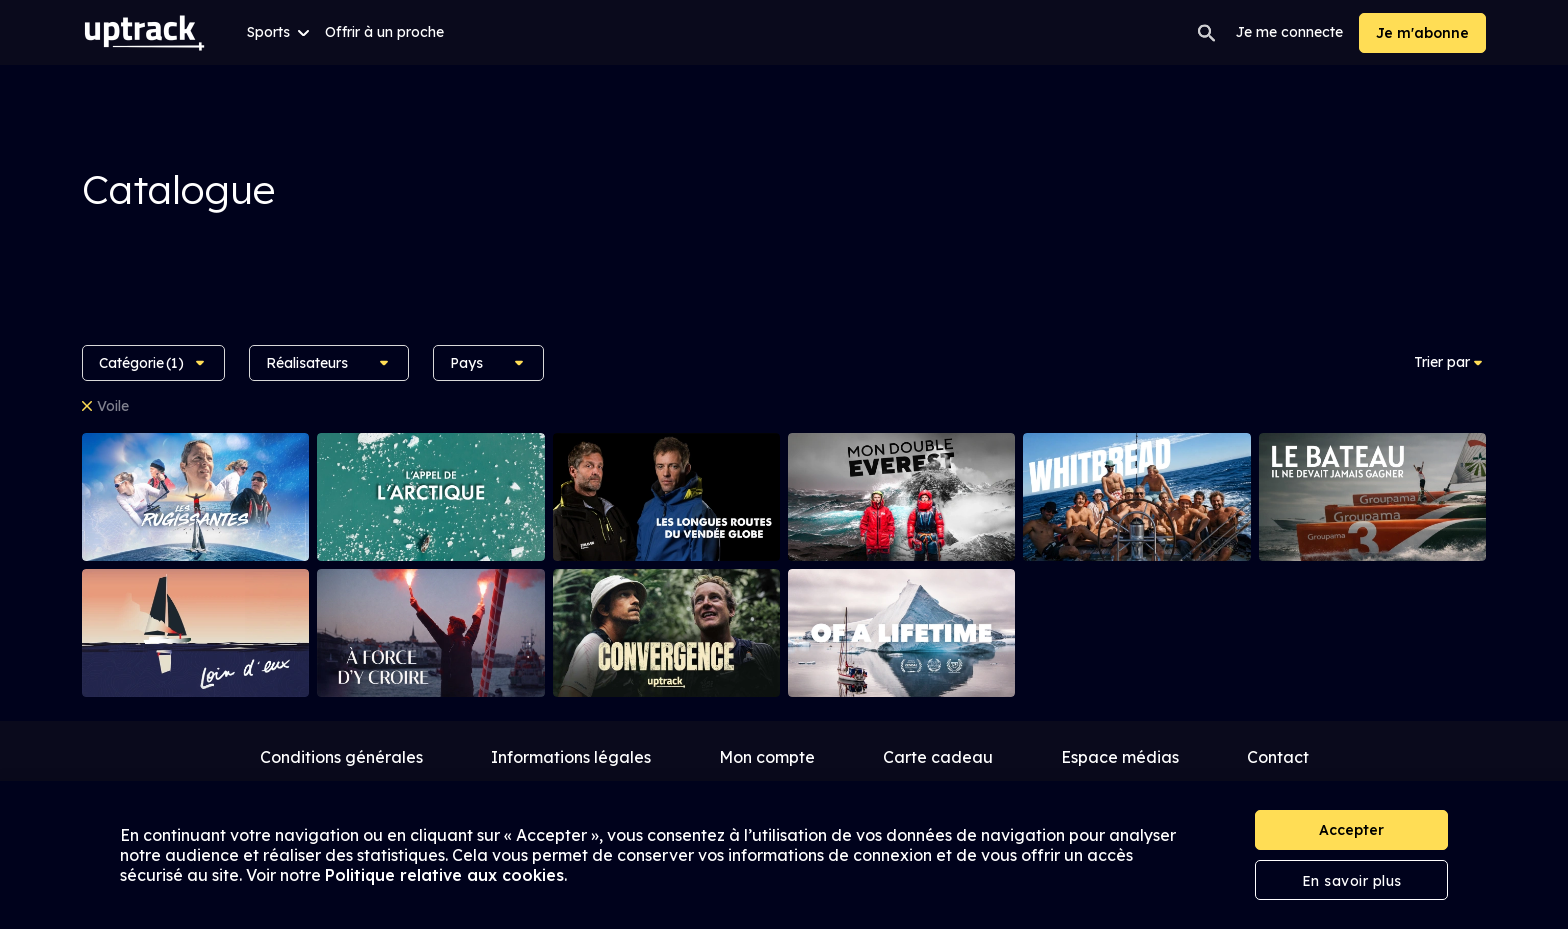 Image resolution: width=1568 pixels, height=929 pixels. Describe the element at coordinates (1289, 32) in the screenshot. I see `Je me connecte` at that location.